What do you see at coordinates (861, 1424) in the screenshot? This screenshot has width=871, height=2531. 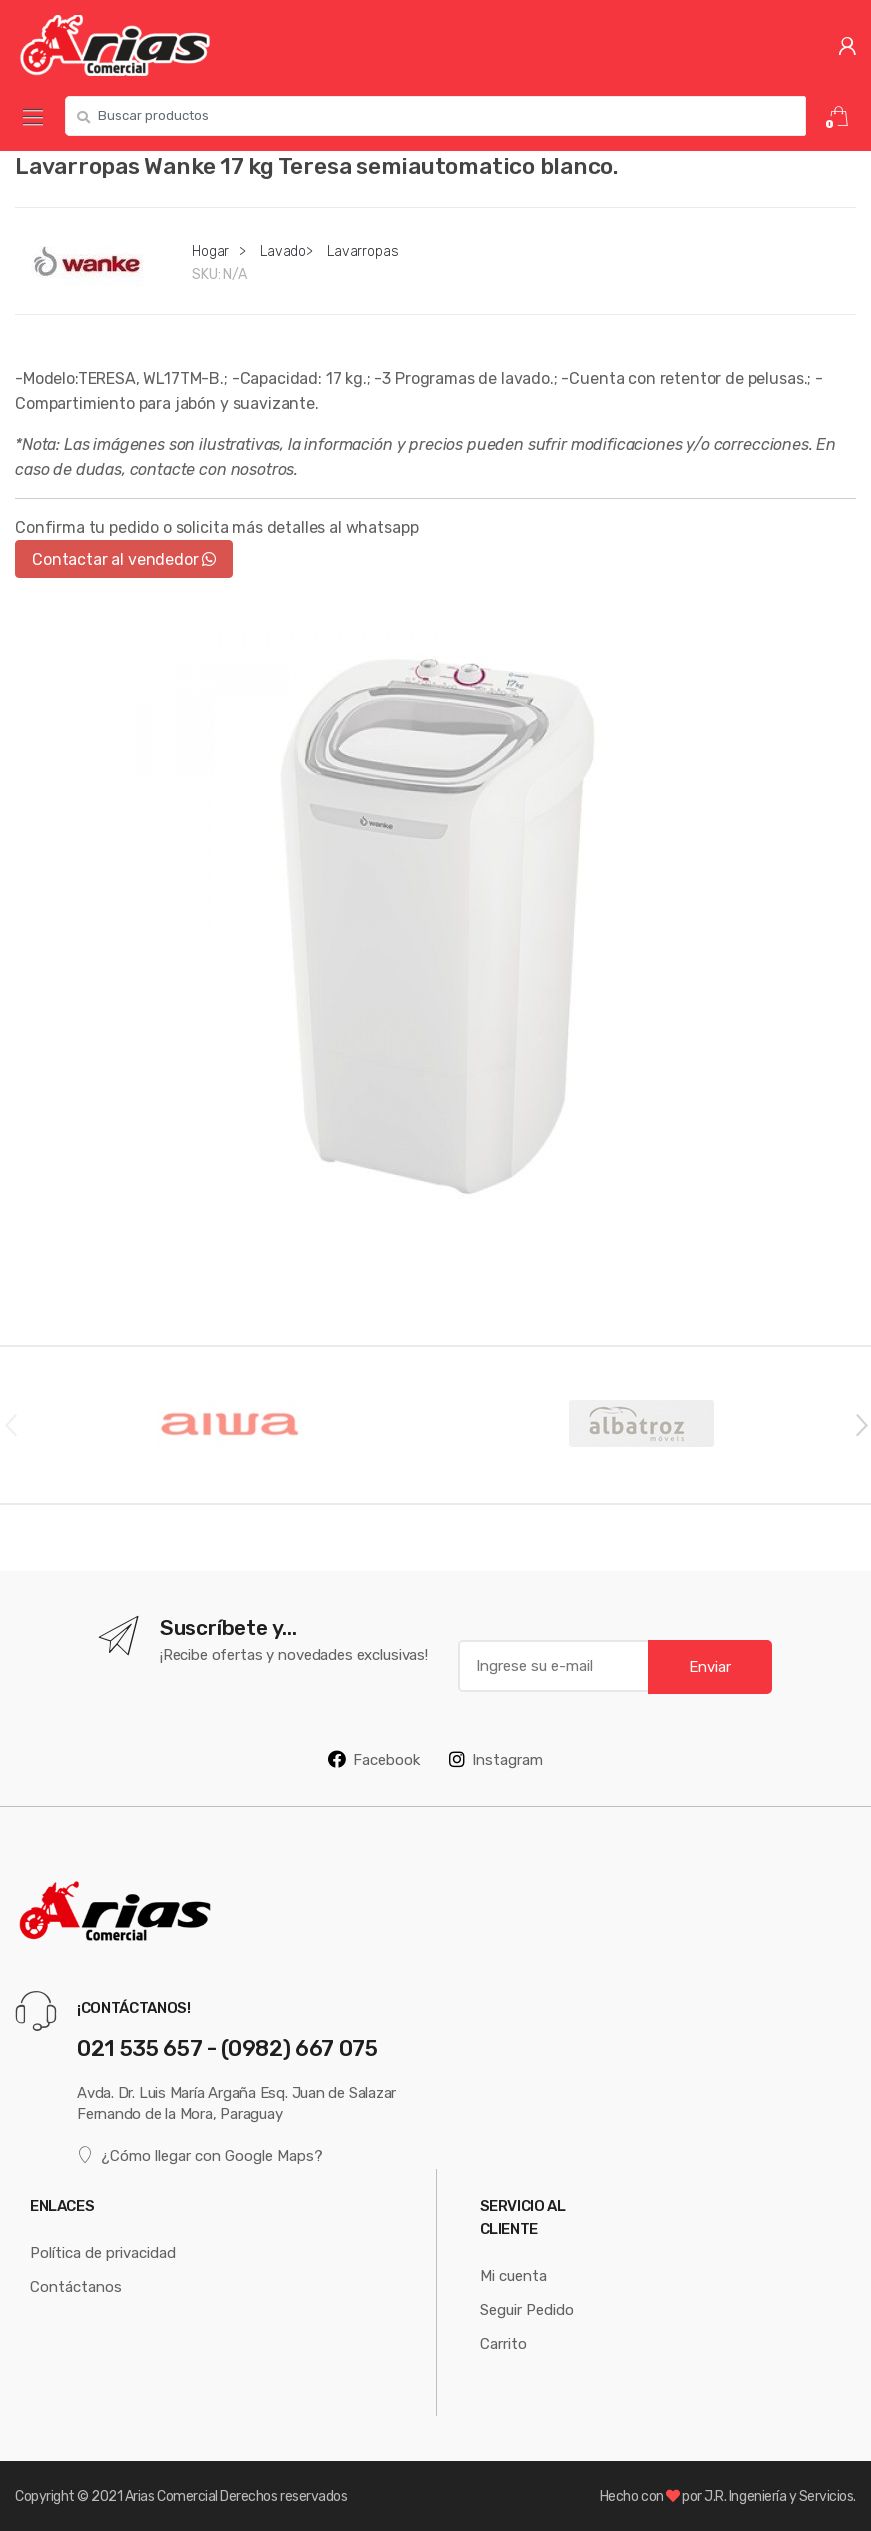 I see `Next [button]` at bounding box center [861, 1424].